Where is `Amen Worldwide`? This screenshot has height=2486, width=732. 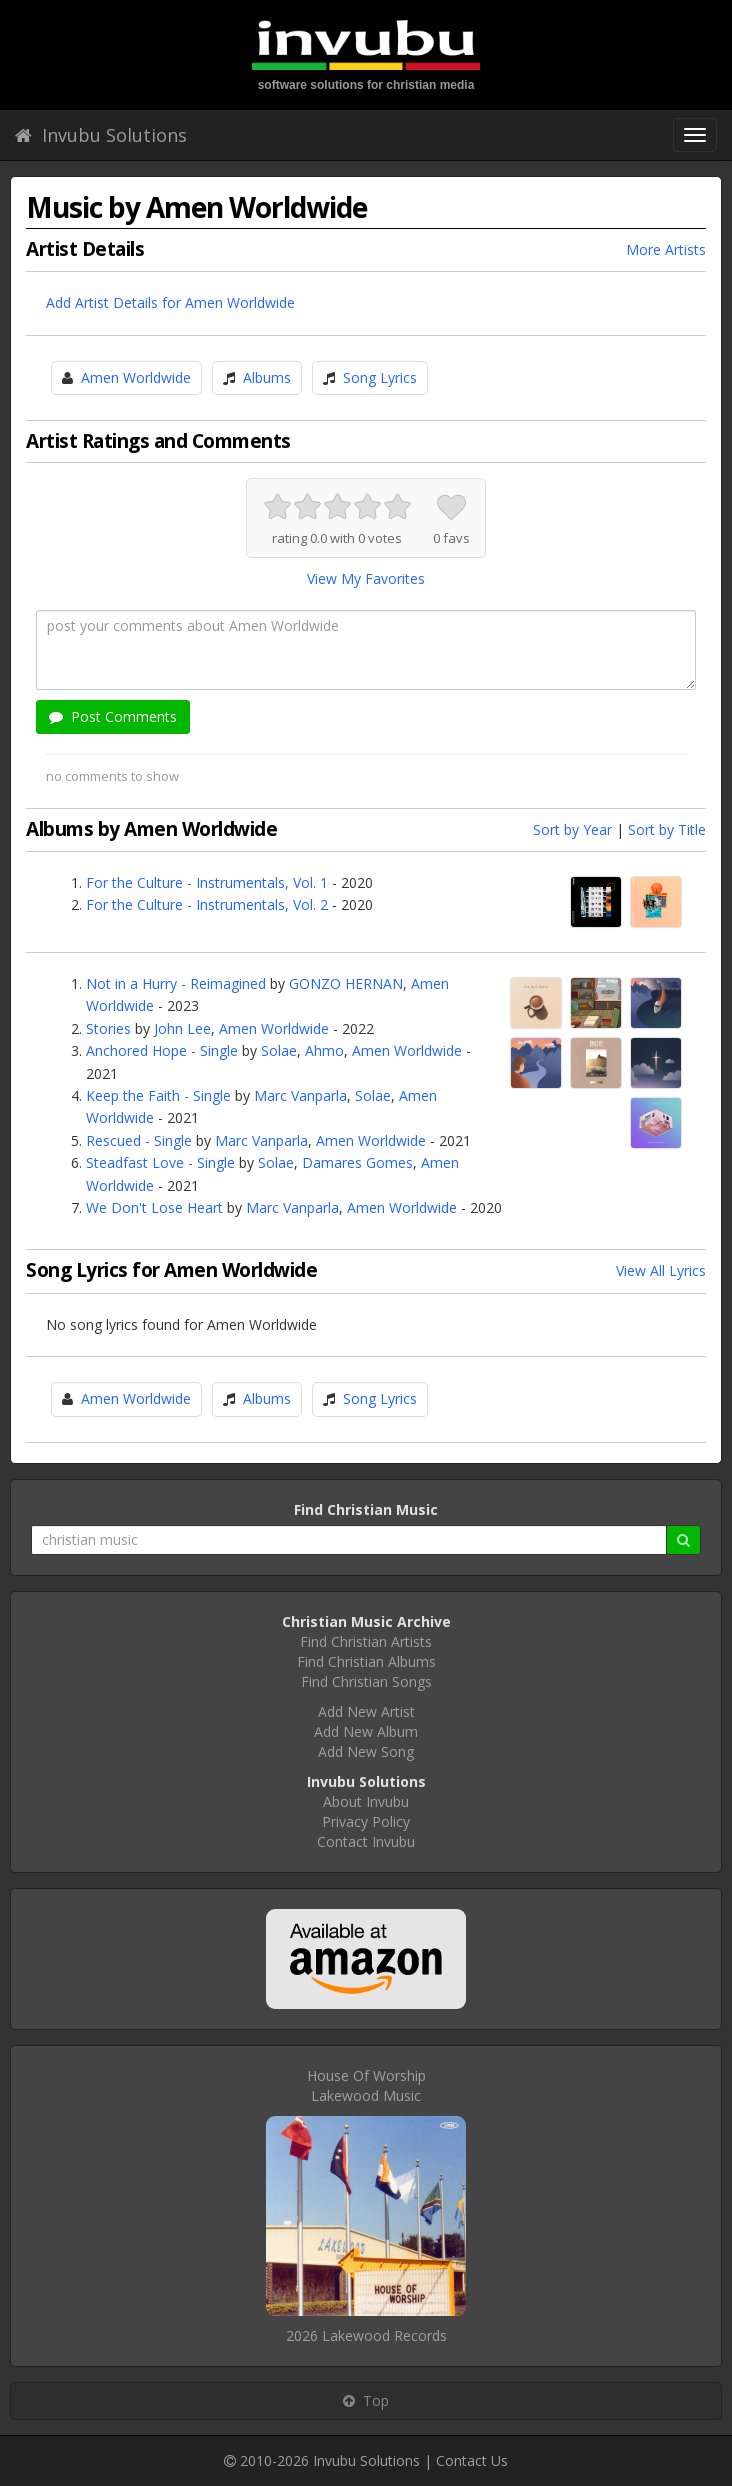 Amen Worldwide is located at coordinates (136, 377).